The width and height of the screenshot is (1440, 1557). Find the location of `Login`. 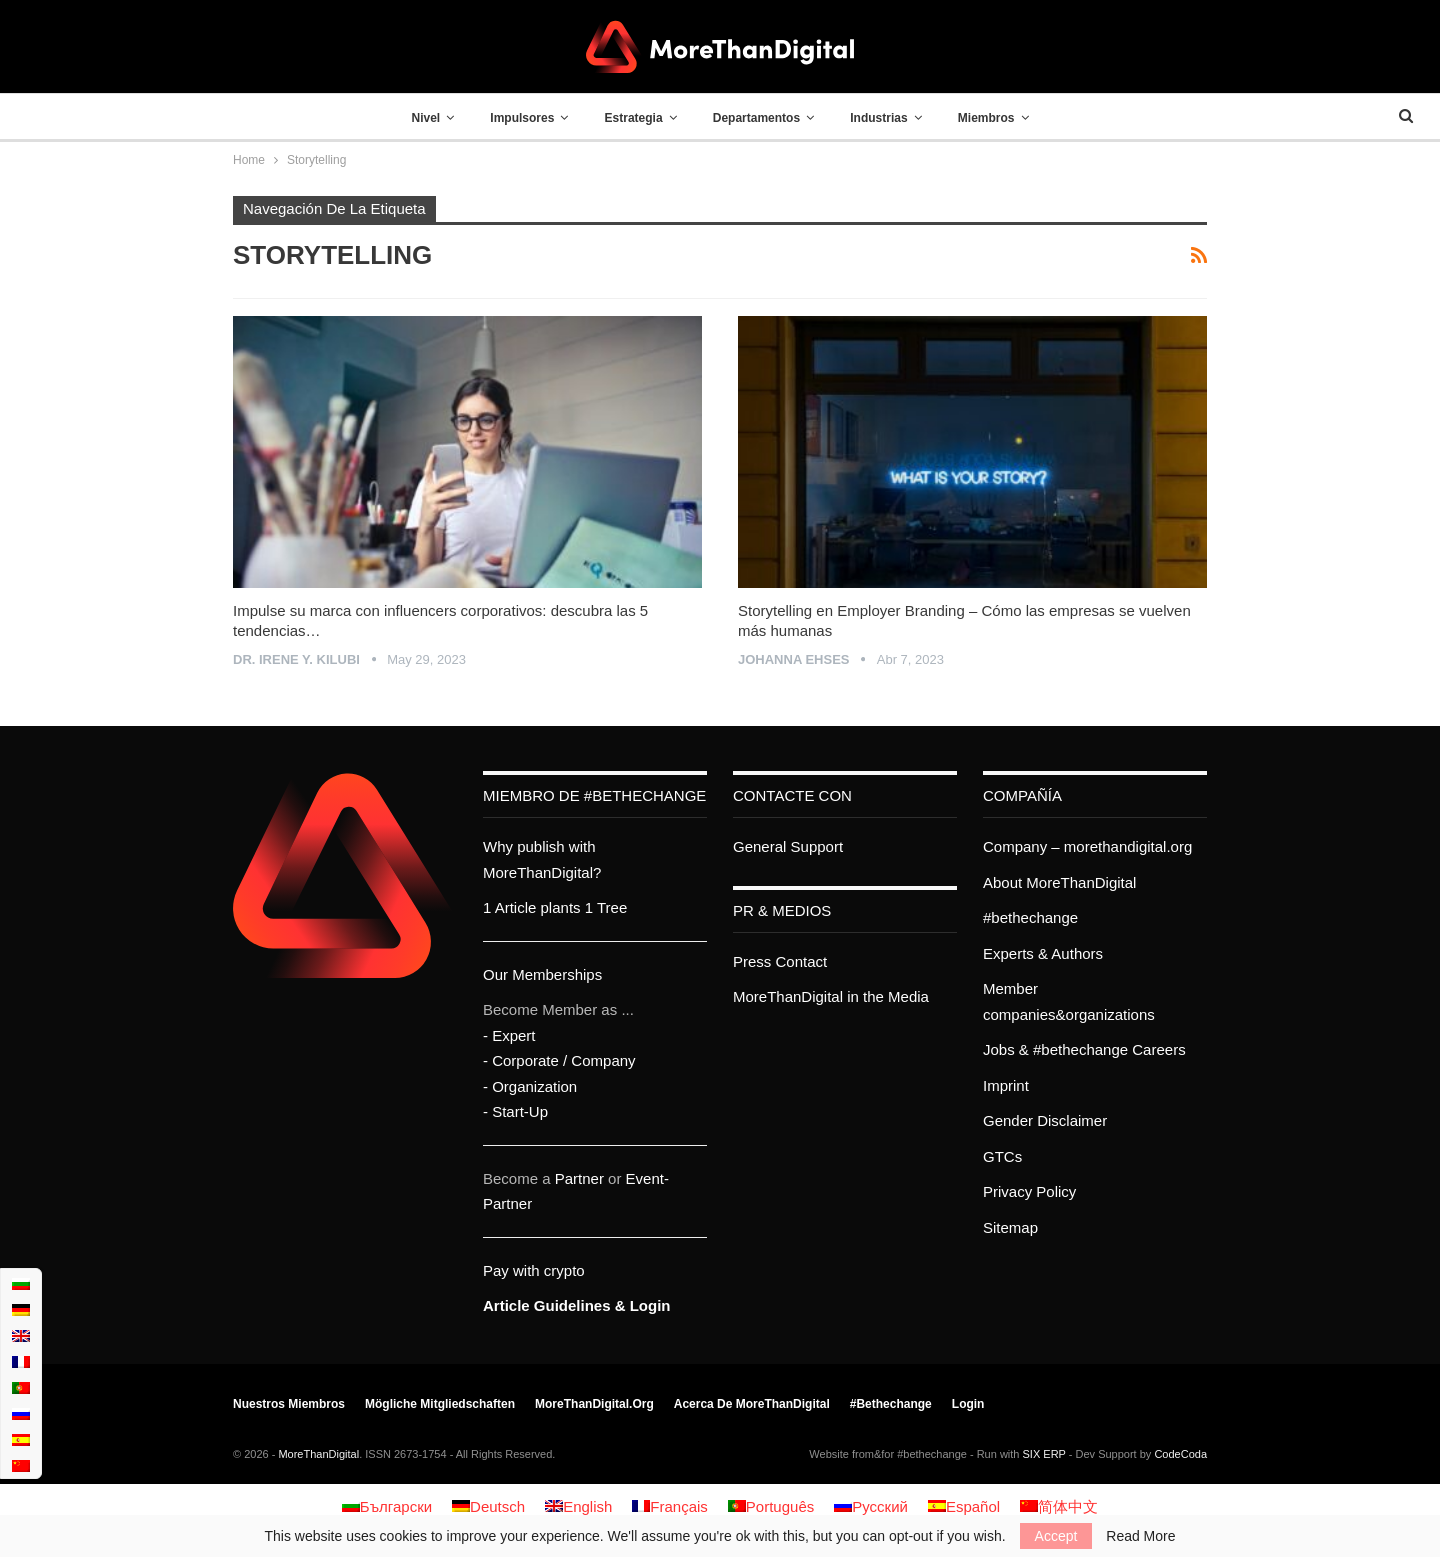

Login is located at coordinates (968, 1404).